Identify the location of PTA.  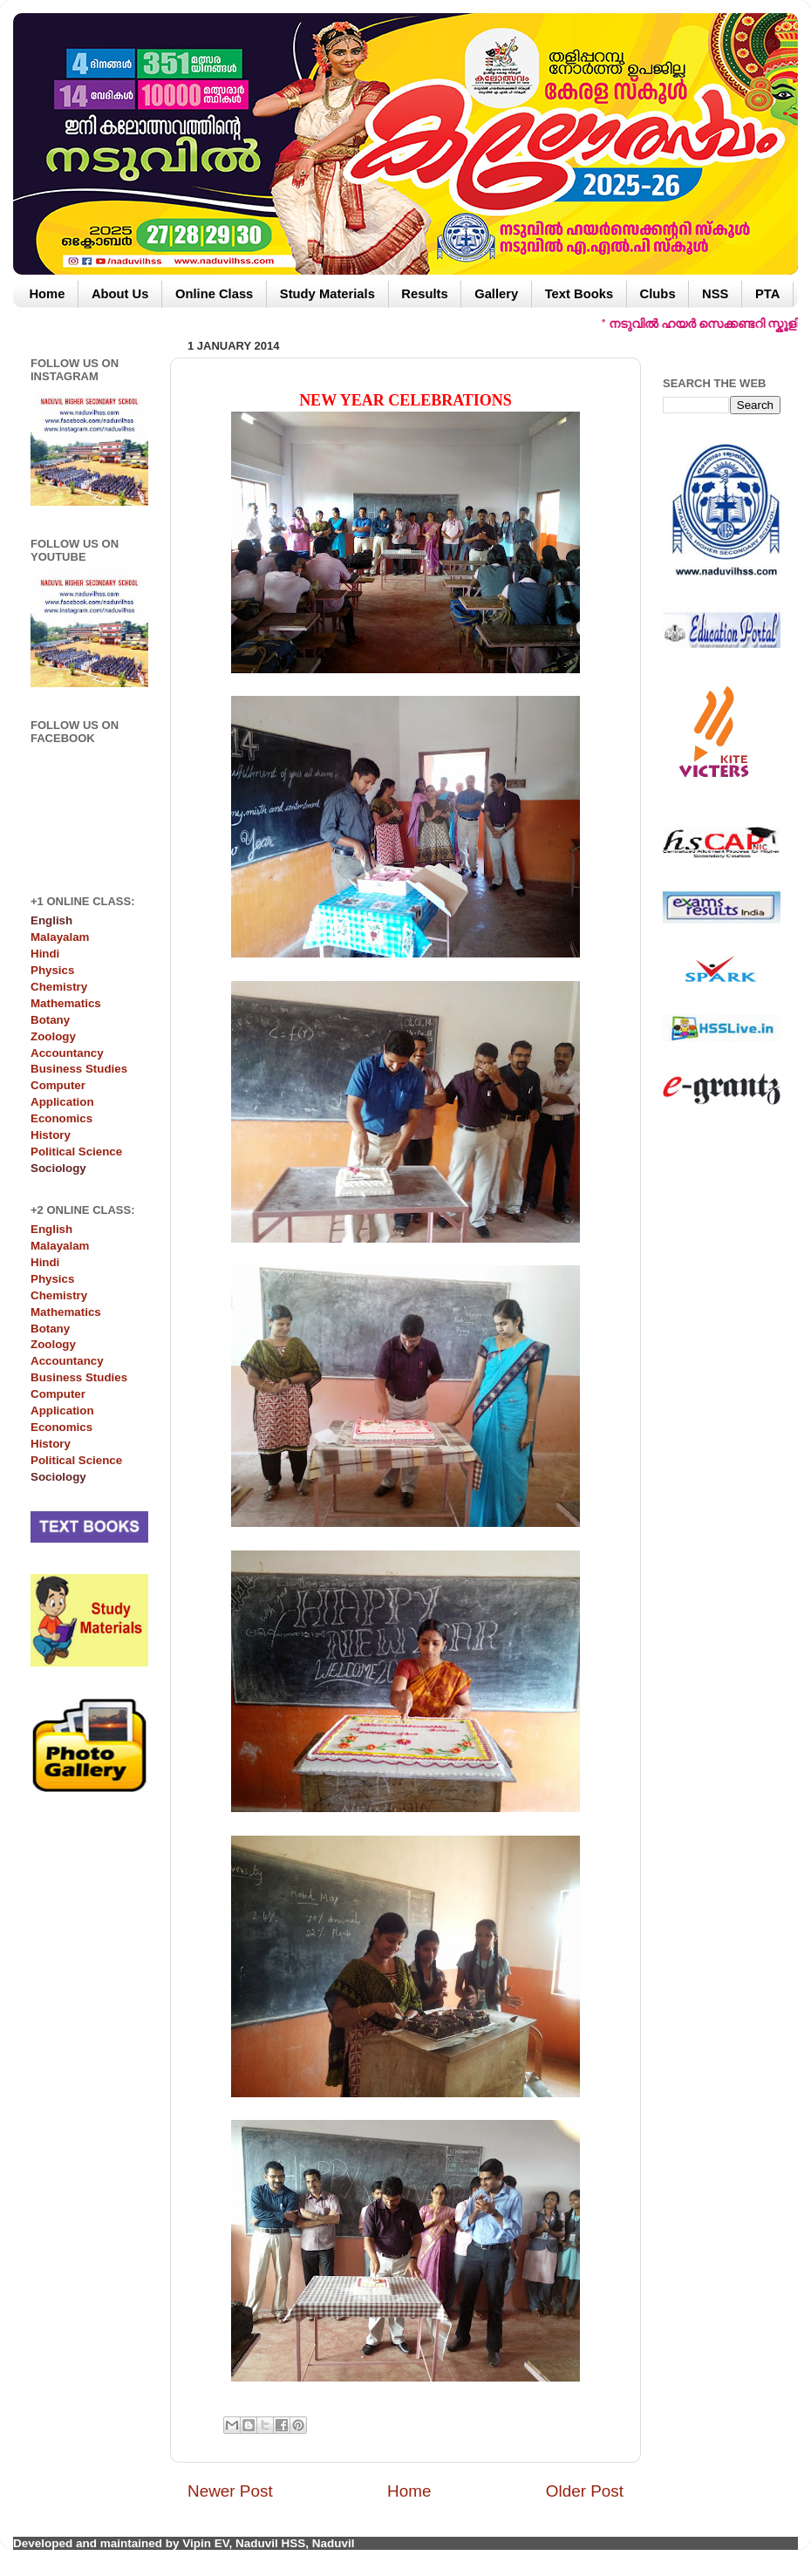
(767, 294).